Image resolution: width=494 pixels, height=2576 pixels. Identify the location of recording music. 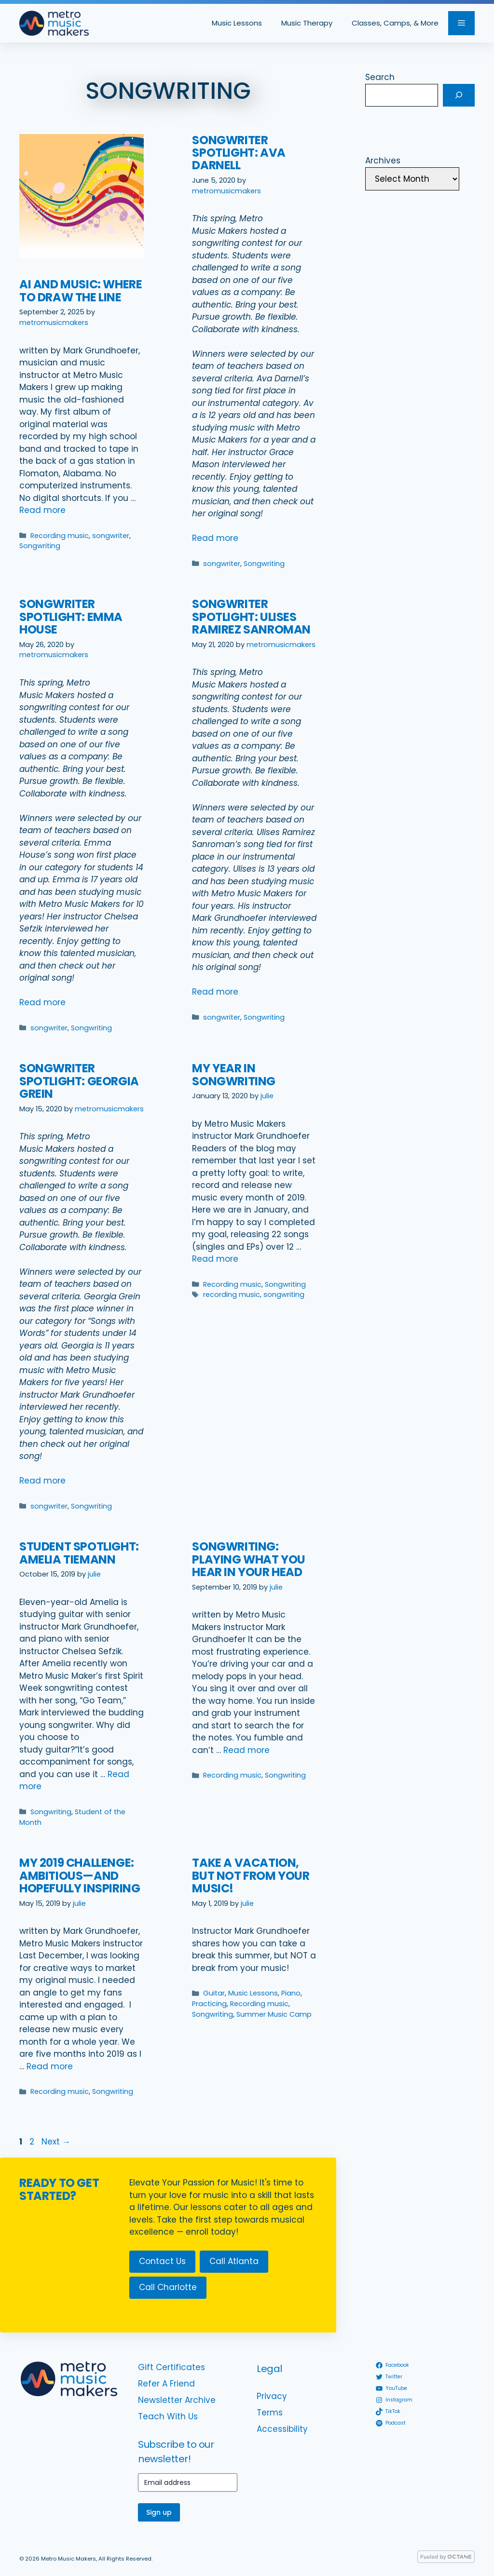
(231, 1294).